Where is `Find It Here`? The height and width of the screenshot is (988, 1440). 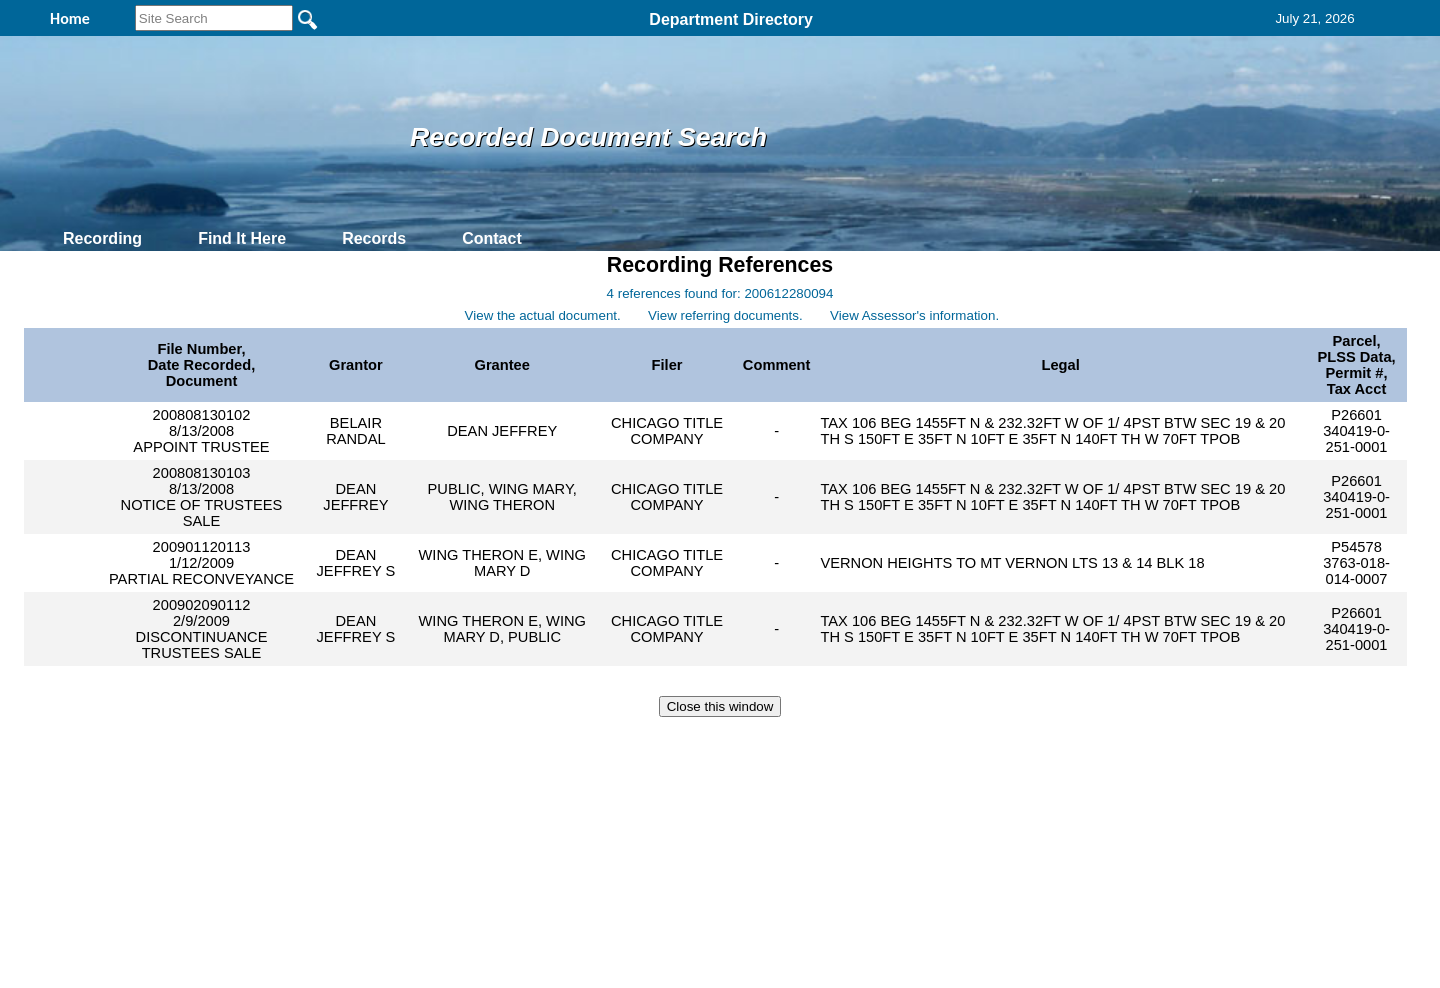 Find It Here is located at coordinates (242, 238).